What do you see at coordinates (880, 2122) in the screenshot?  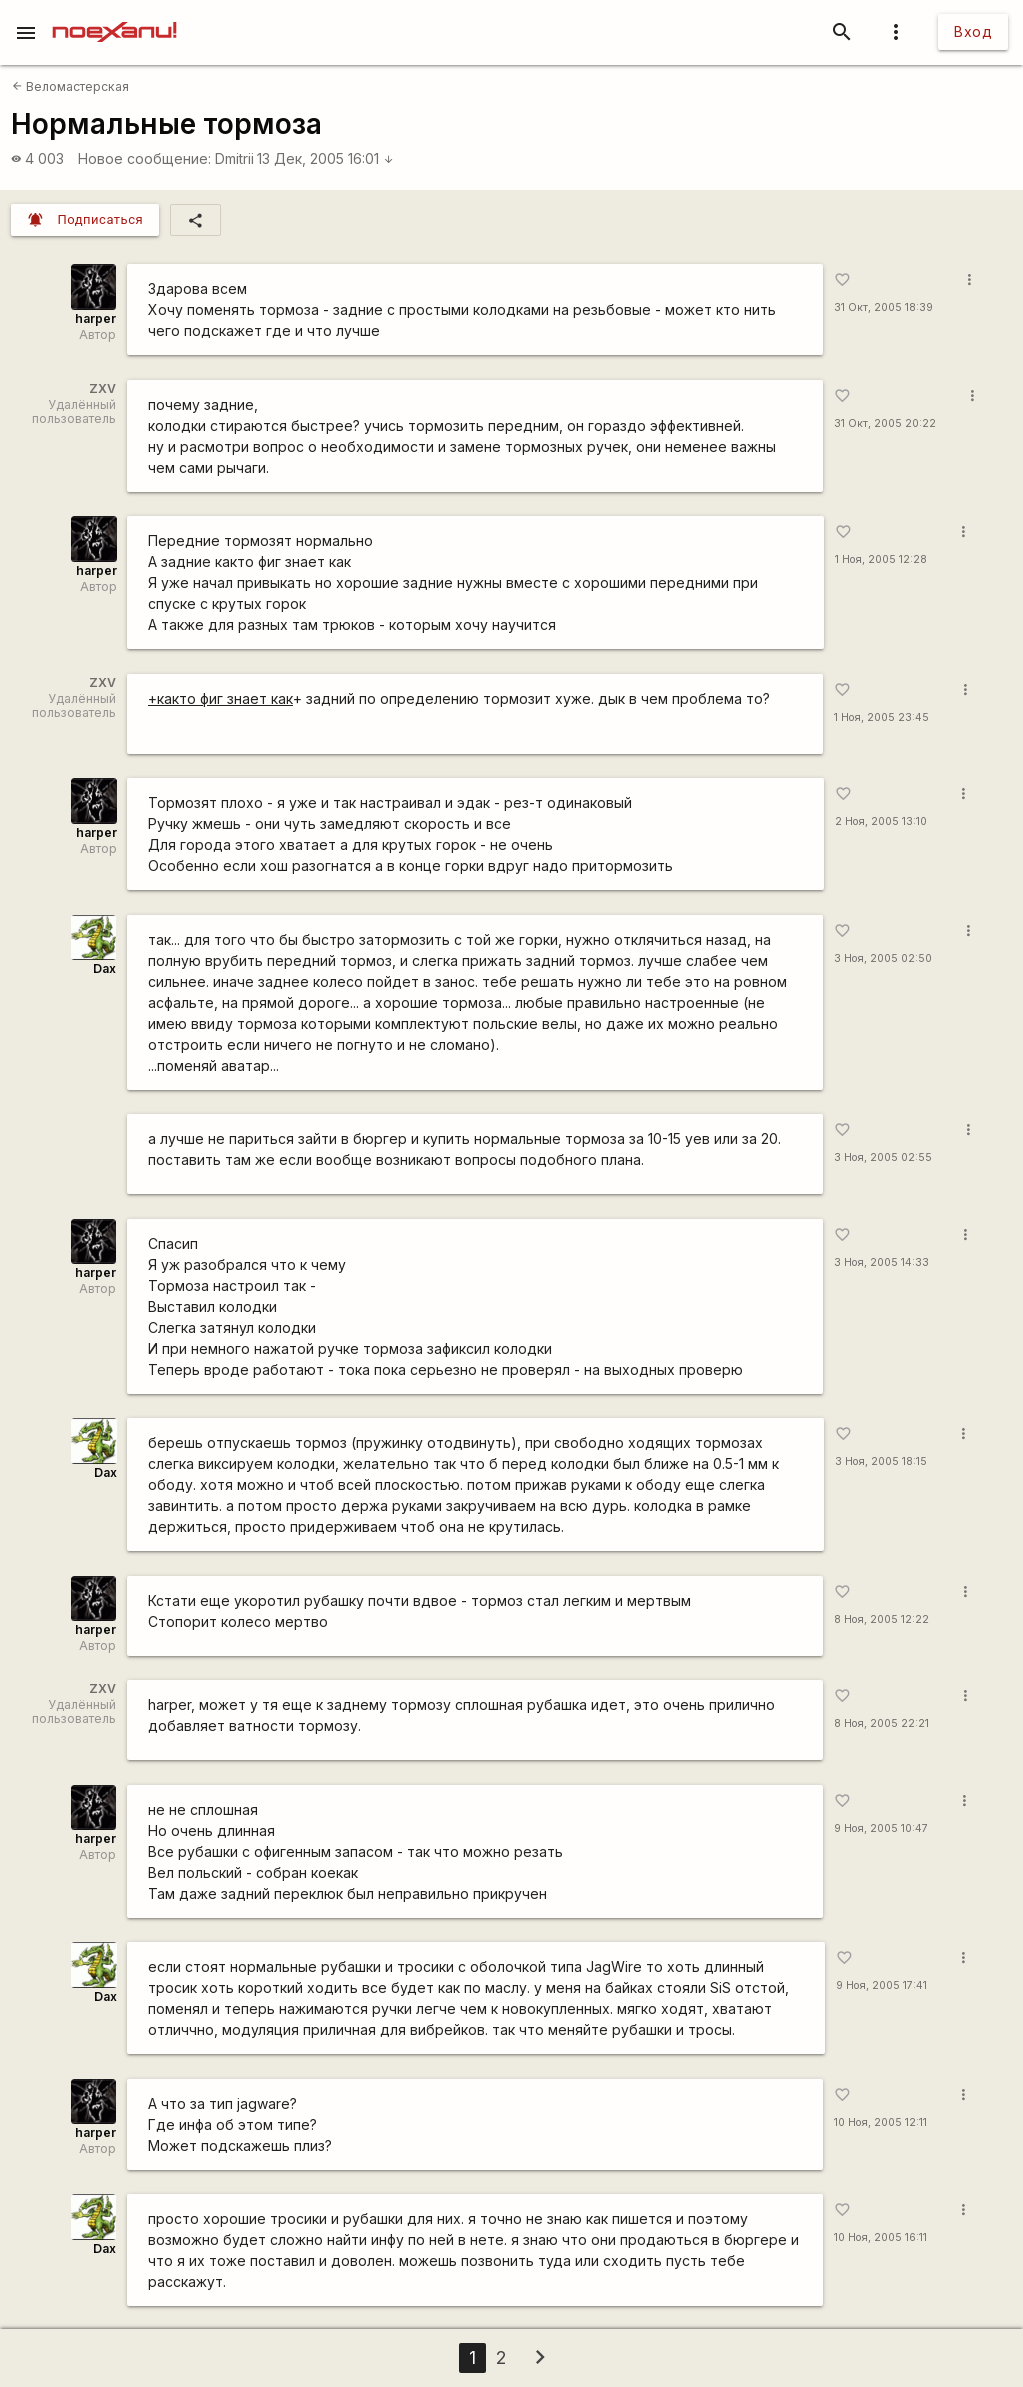 I see `10 Ноя, 2005 12:11` at bounding box center [880, 2122].